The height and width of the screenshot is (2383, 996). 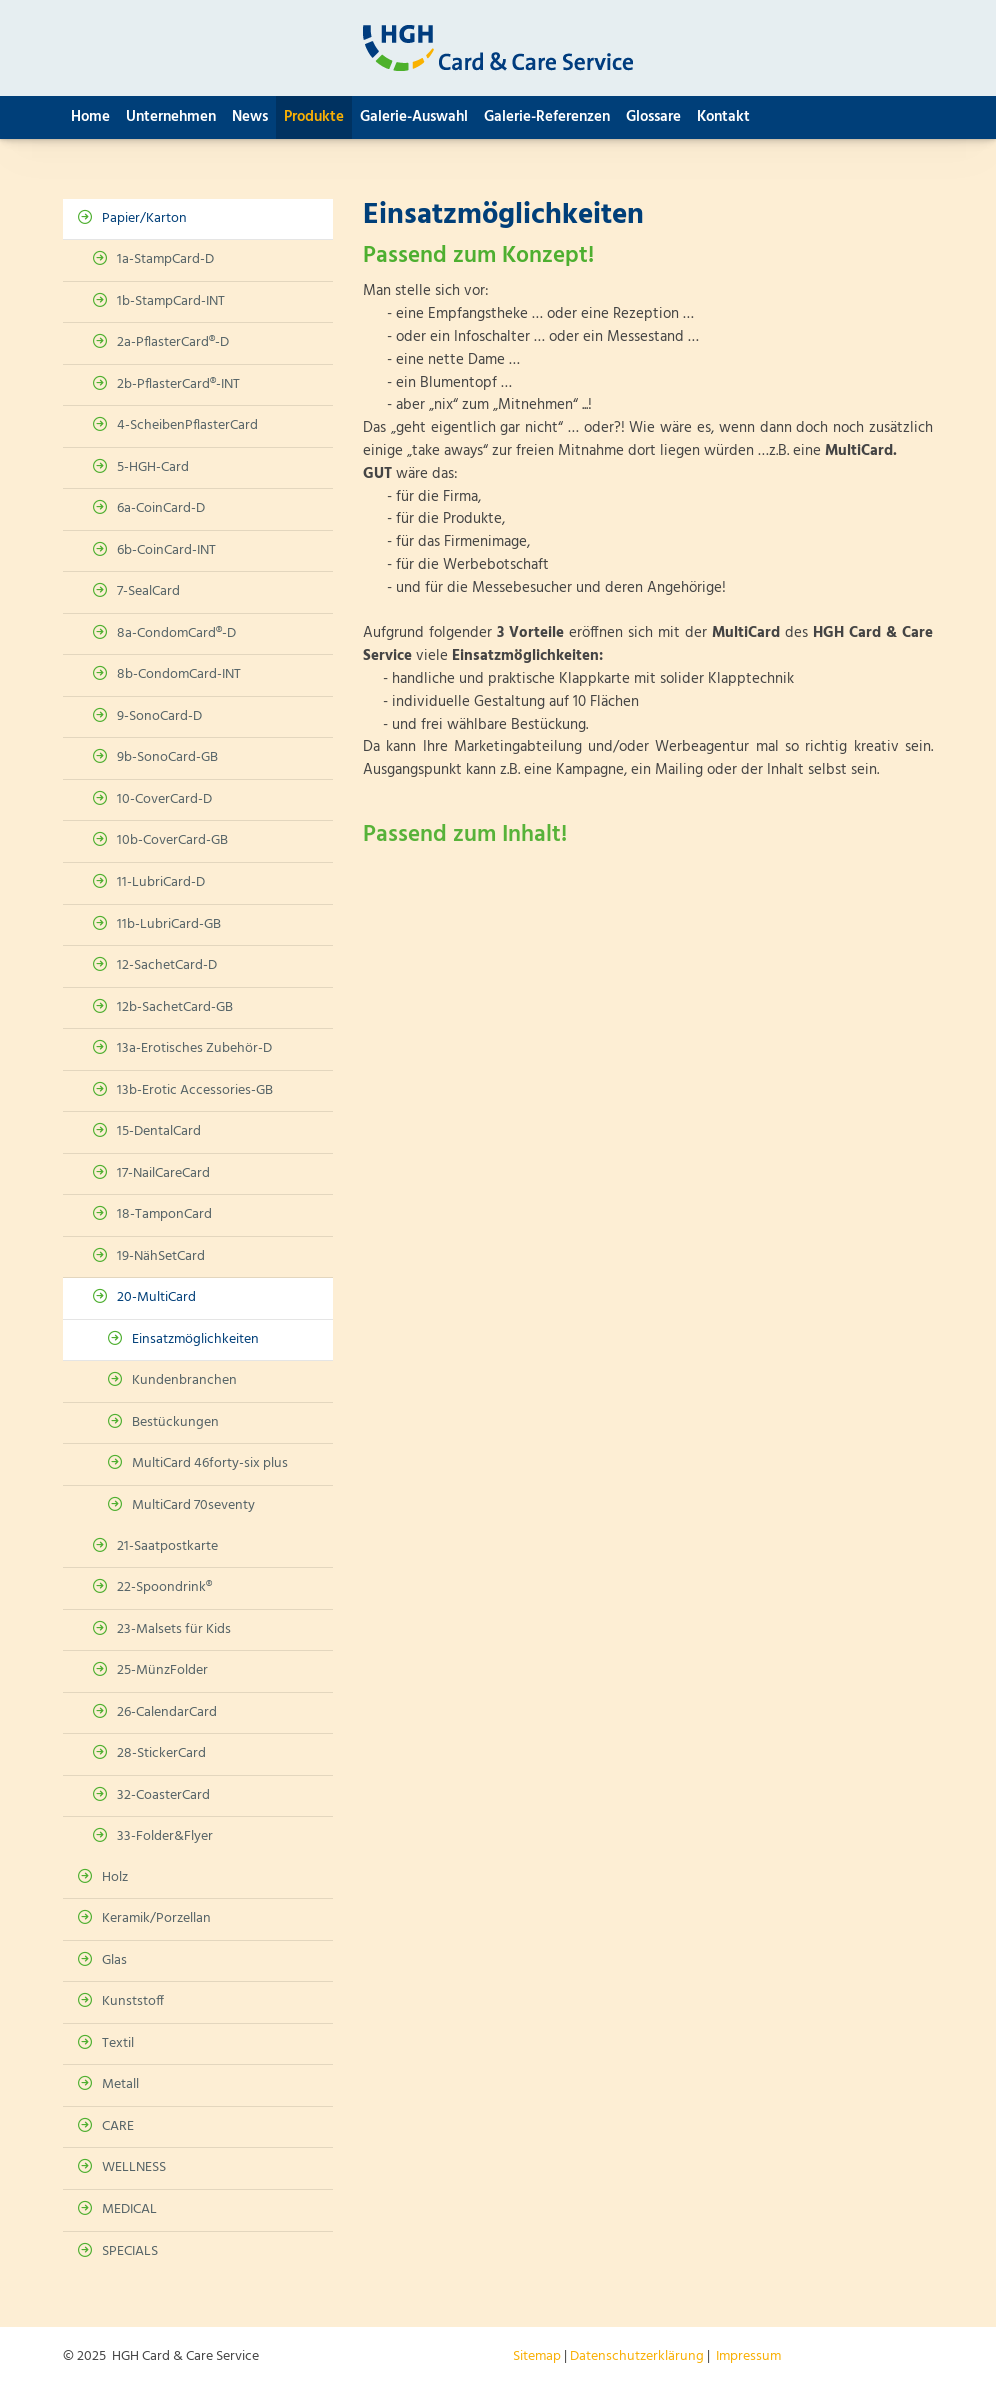 What do you see at coordinates (156, 1297) in the screenshot?
I see `20-MultiCard` at bounding box center [156, 1297].